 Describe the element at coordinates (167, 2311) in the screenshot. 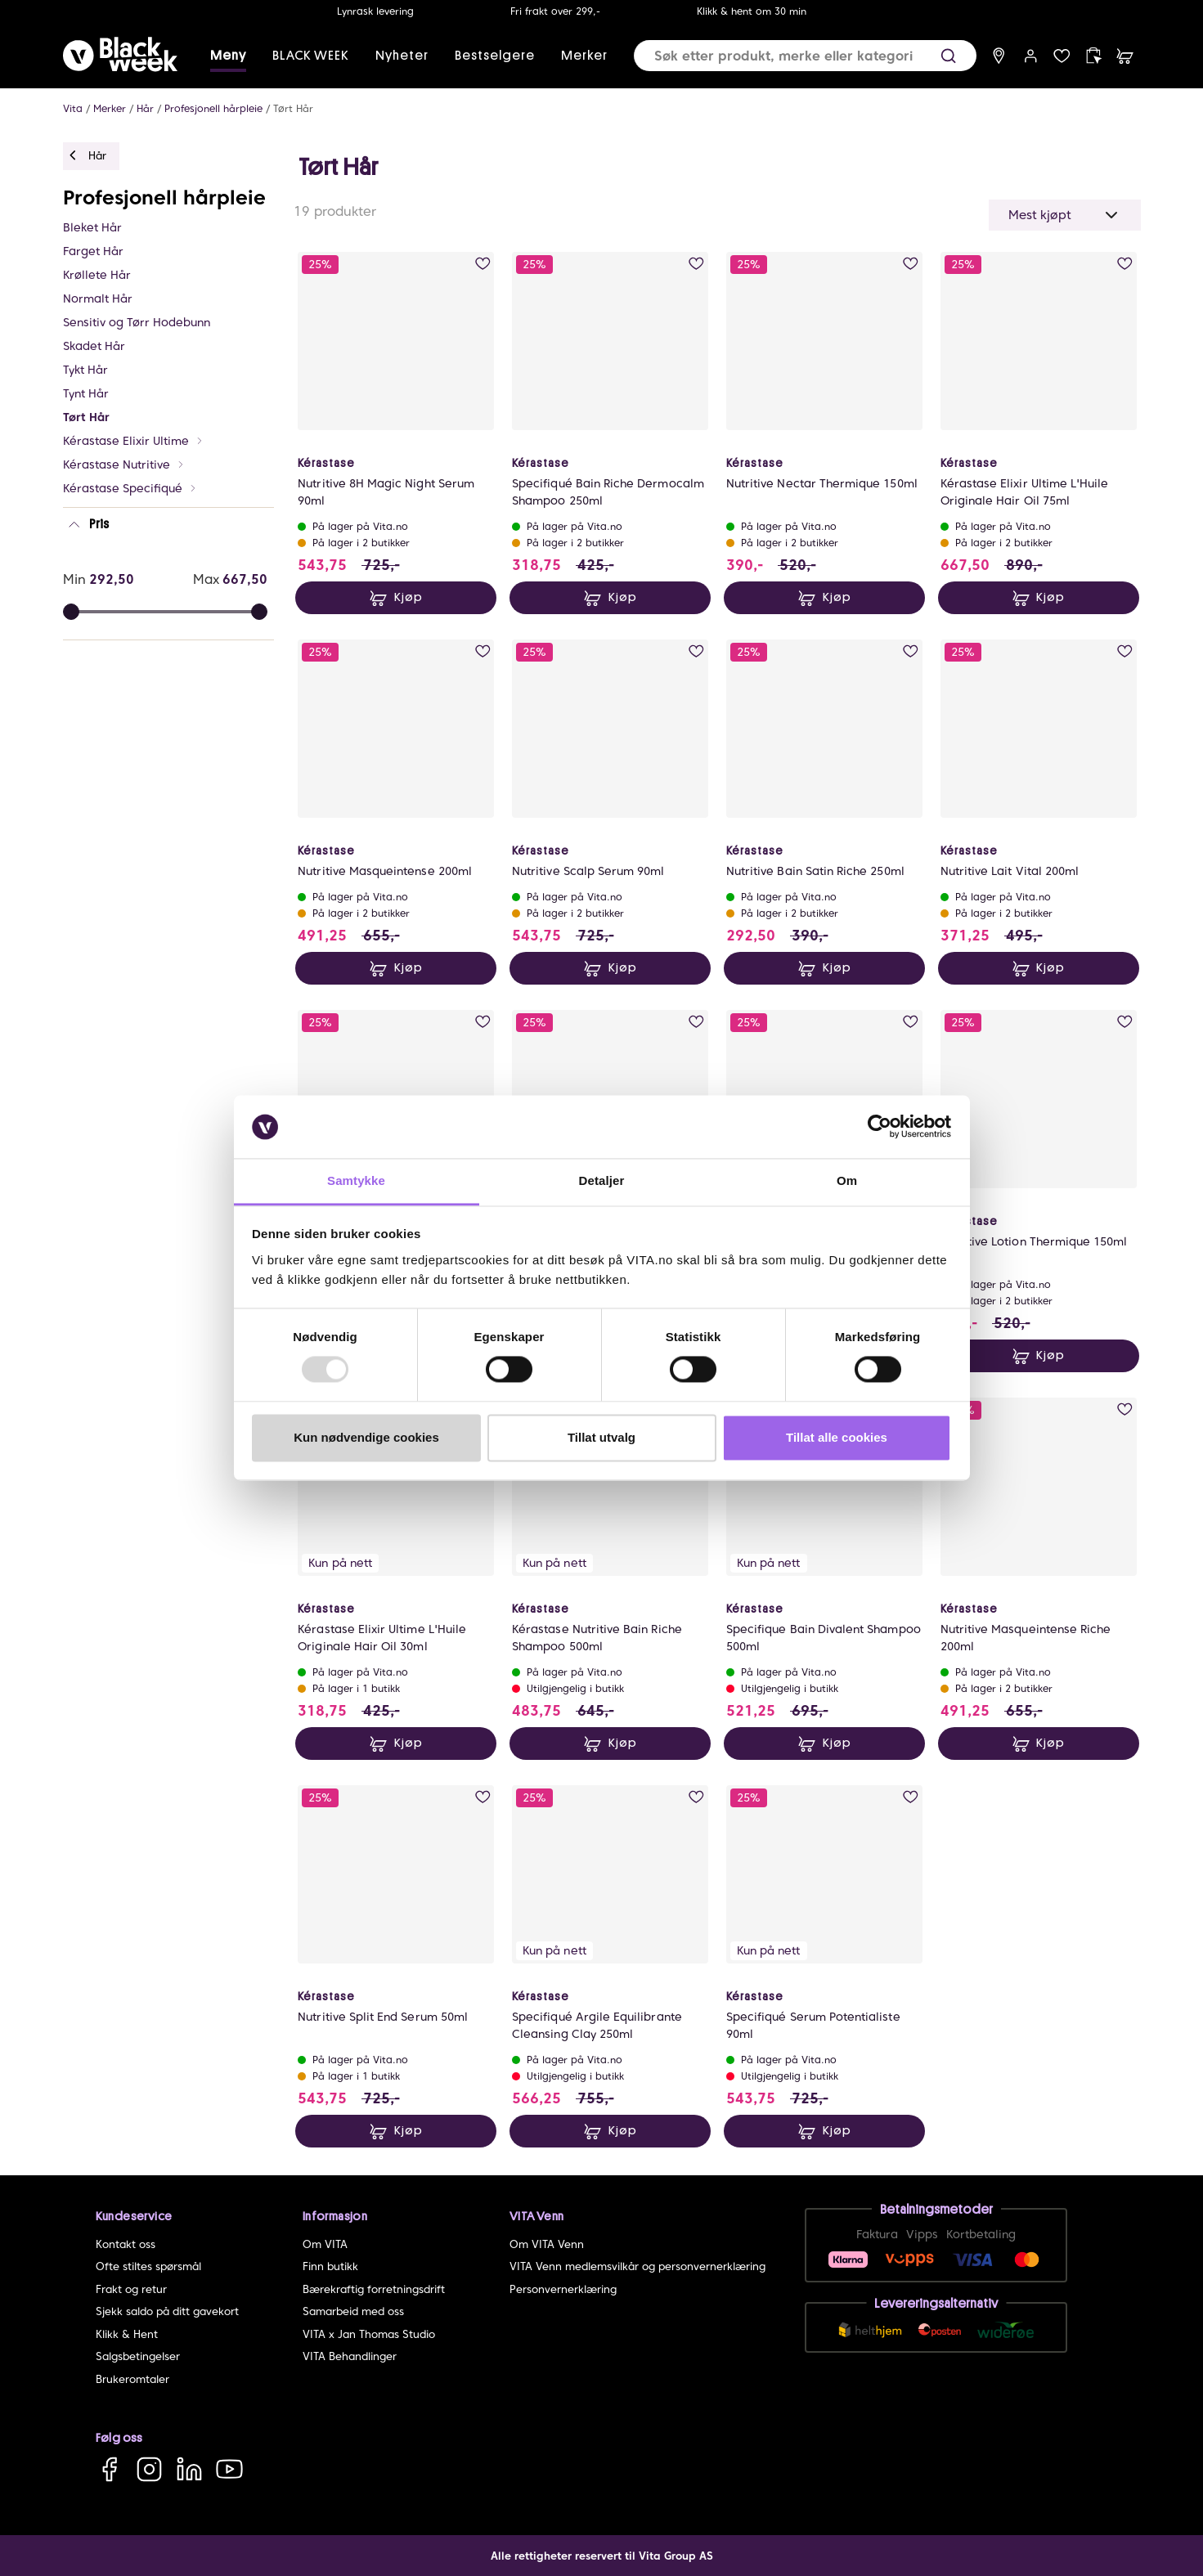

I see `Sjekk saldo på ditt gavekort` at that location.